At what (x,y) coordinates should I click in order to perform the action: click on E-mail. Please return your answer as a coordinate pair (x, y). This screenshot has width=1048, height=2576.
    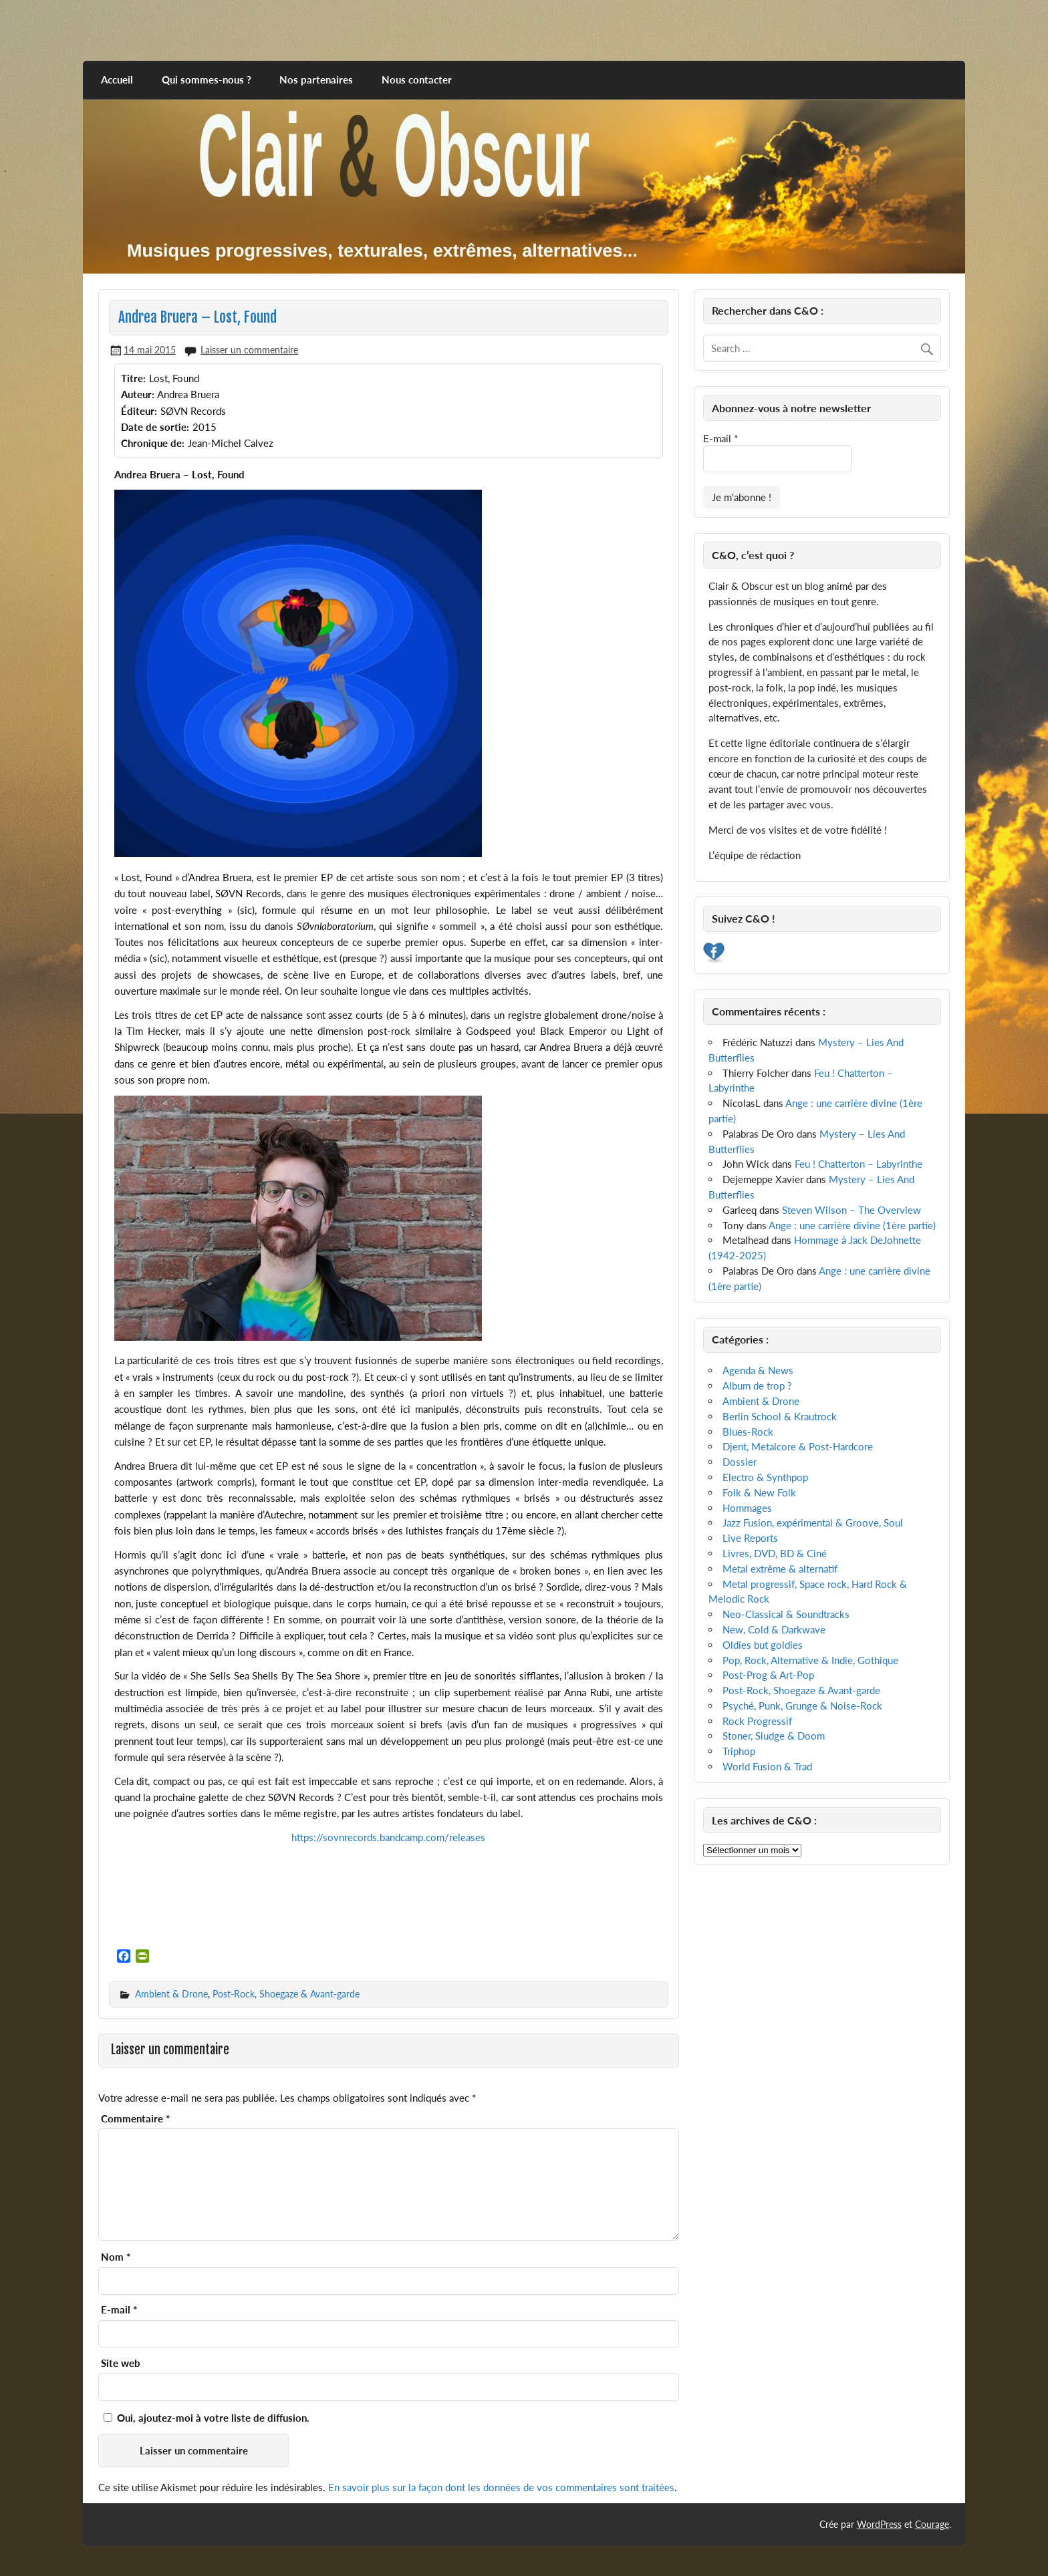
    Looking at the image, I should click on (119, 2310).